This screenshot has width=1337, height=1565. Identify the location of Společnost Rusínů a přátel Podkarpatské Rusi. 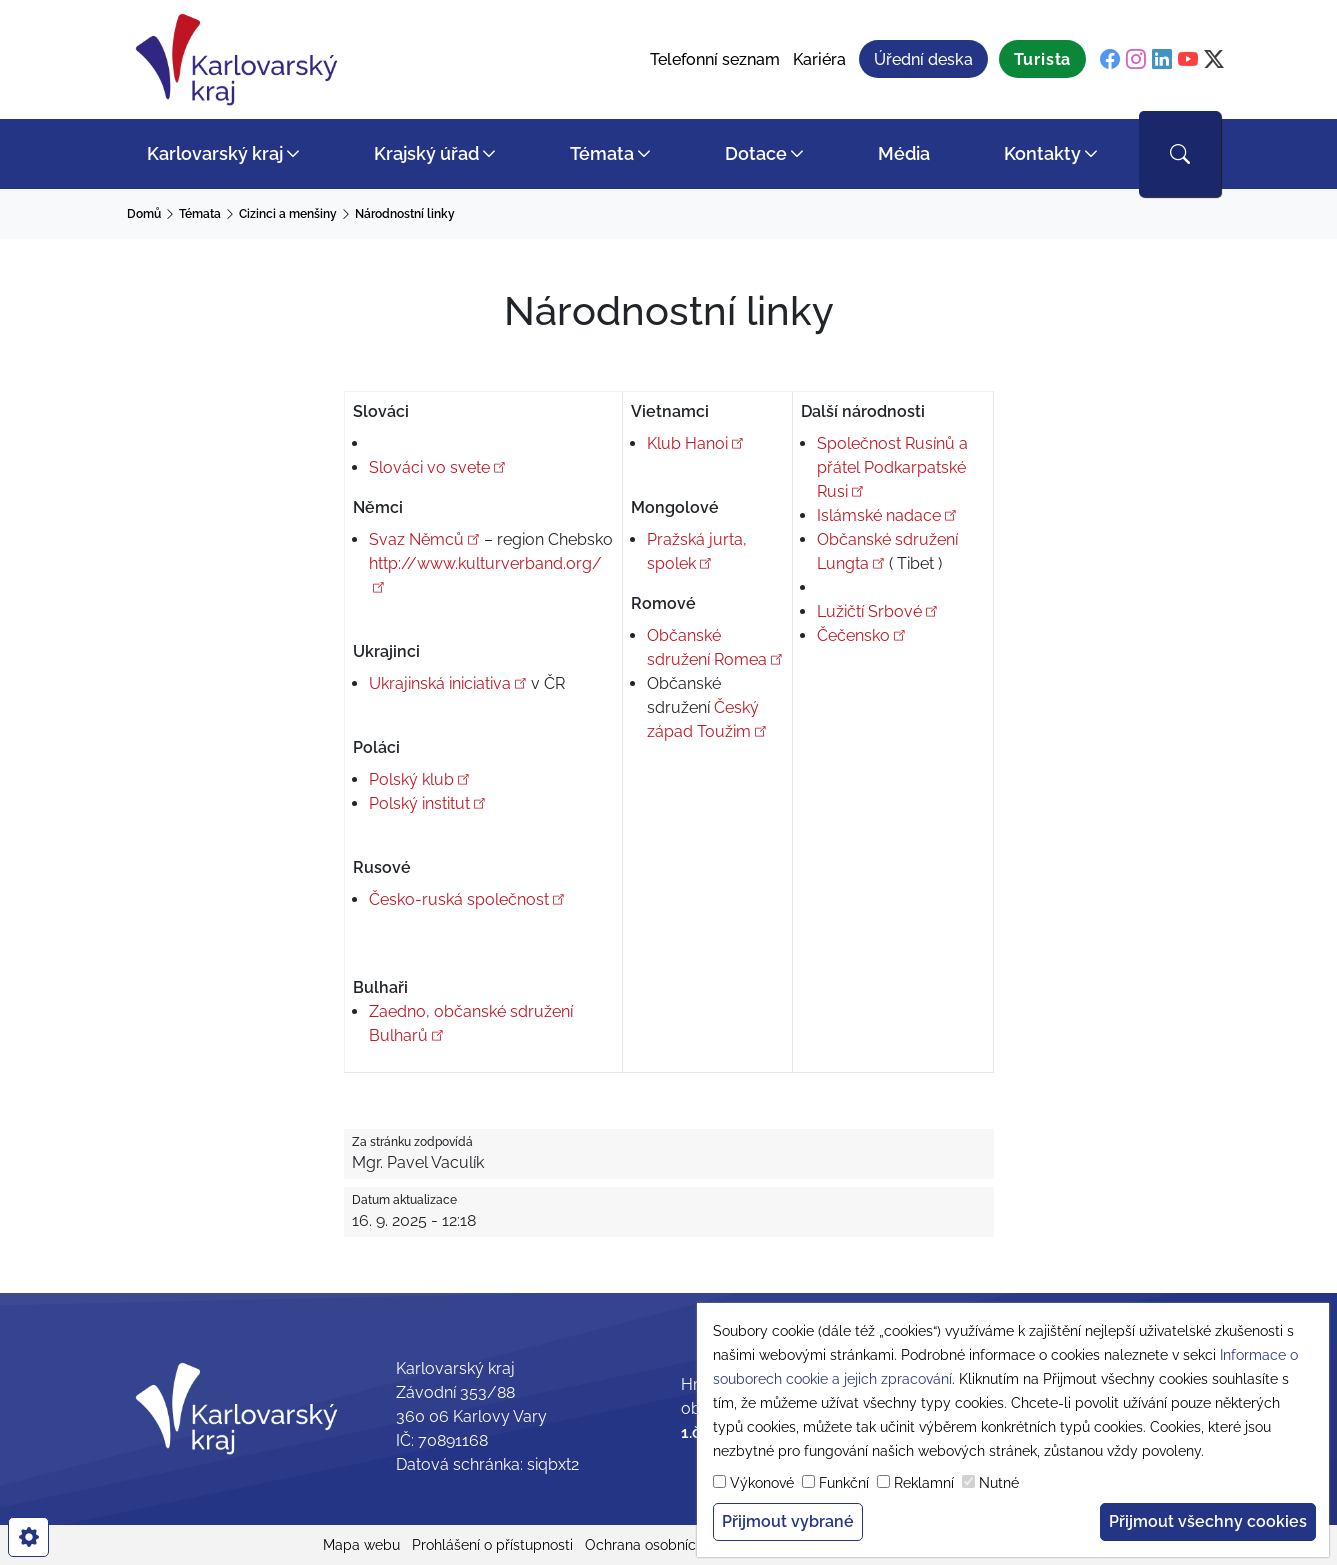
(892, 467).